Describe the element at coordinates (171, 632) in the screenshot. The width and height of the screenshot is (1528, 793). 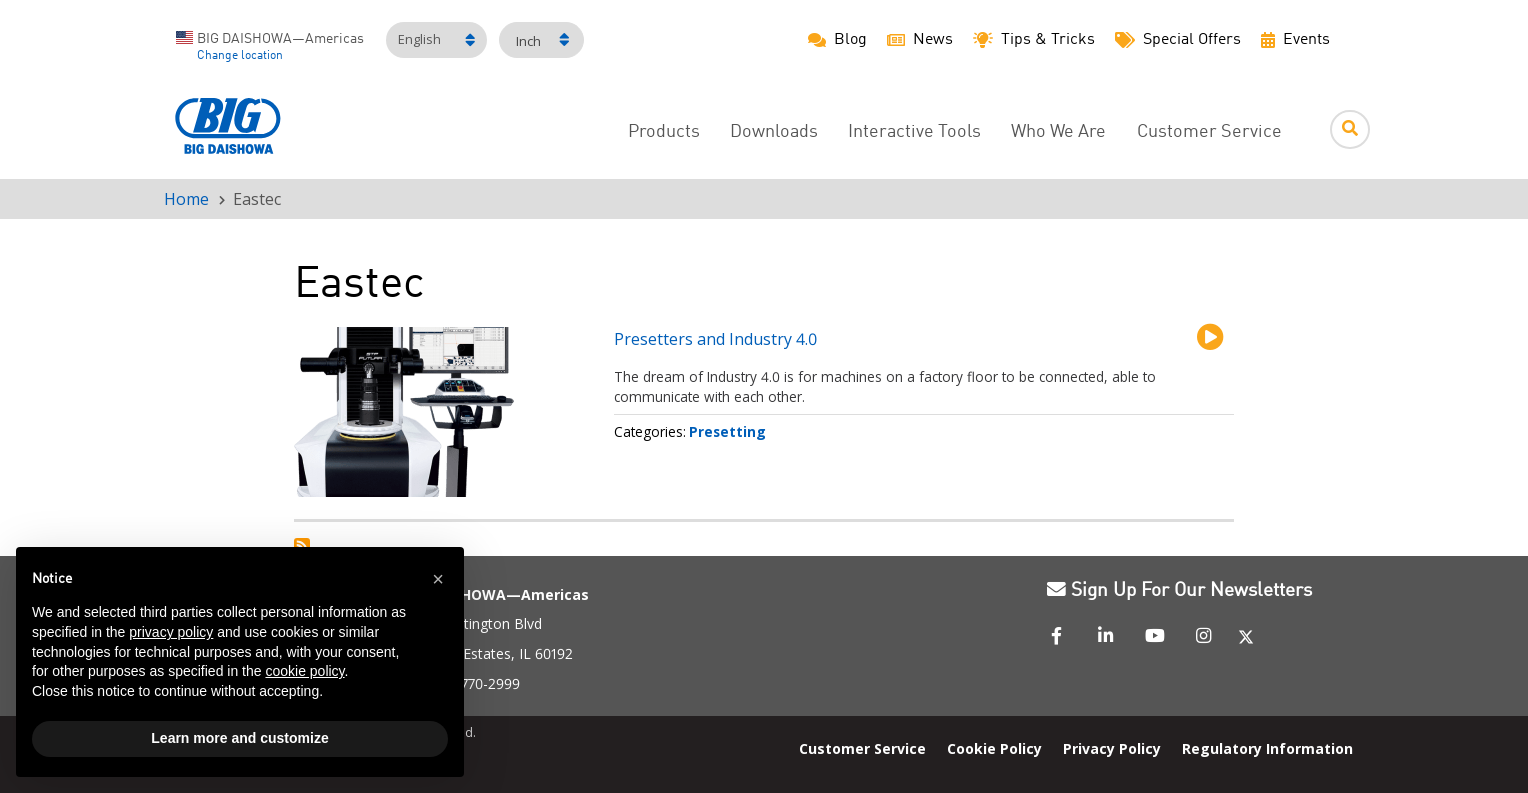
I see `privacy policy [button]` at that location.